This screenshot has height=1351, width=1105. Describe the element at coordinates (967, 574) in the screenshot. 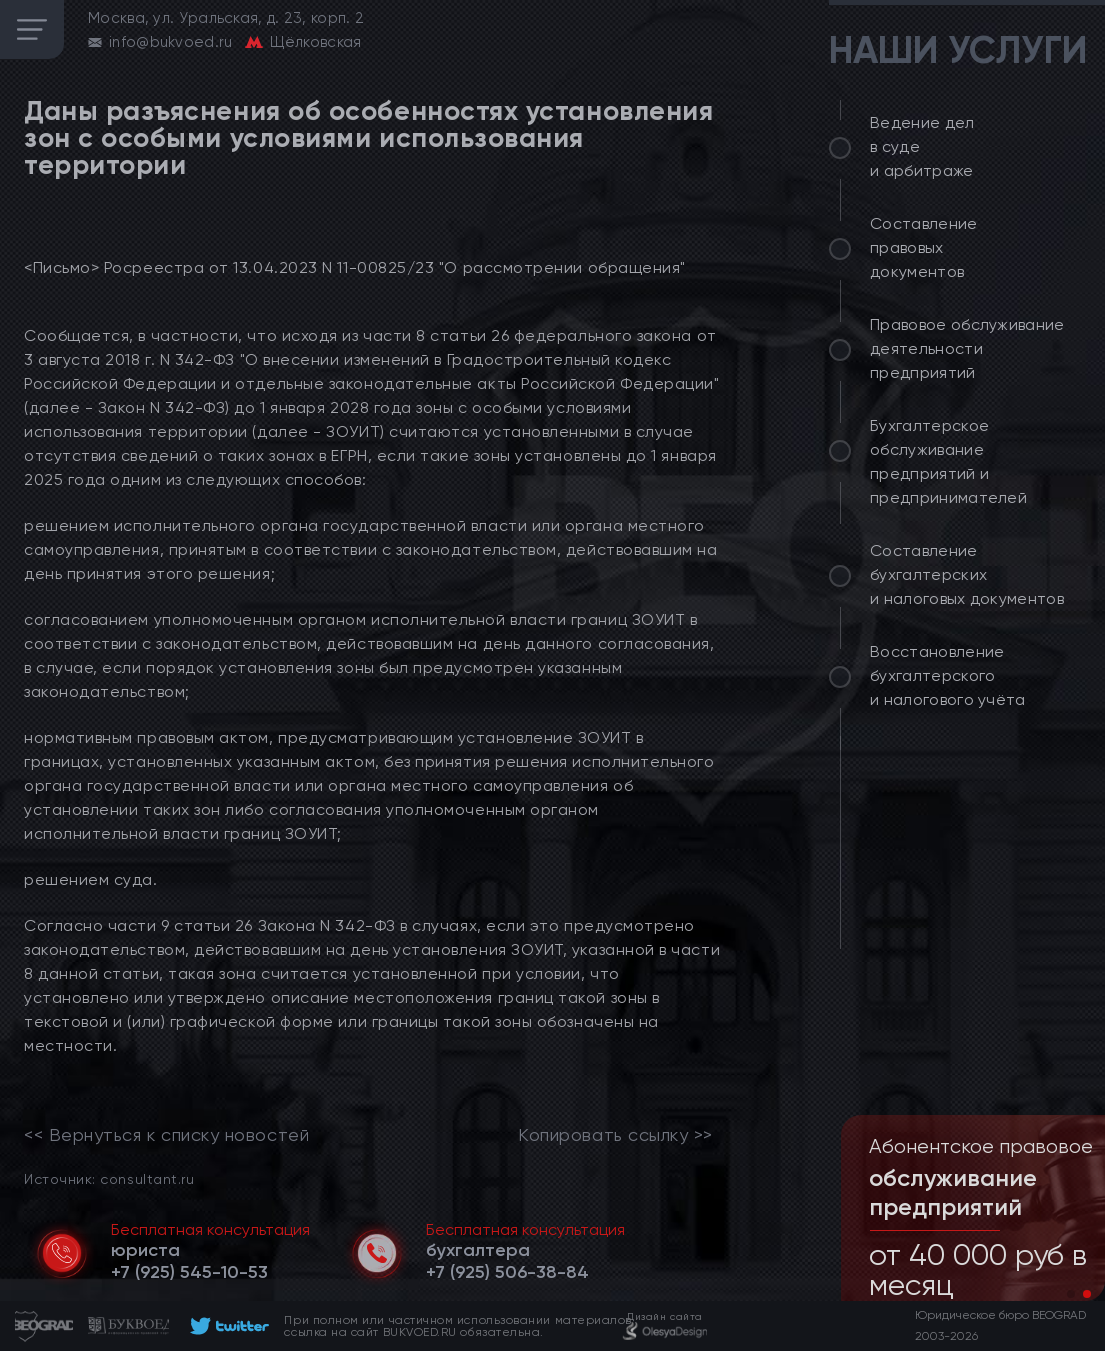

I see `Составление бухгалтерских и налоговых документов` at that location.